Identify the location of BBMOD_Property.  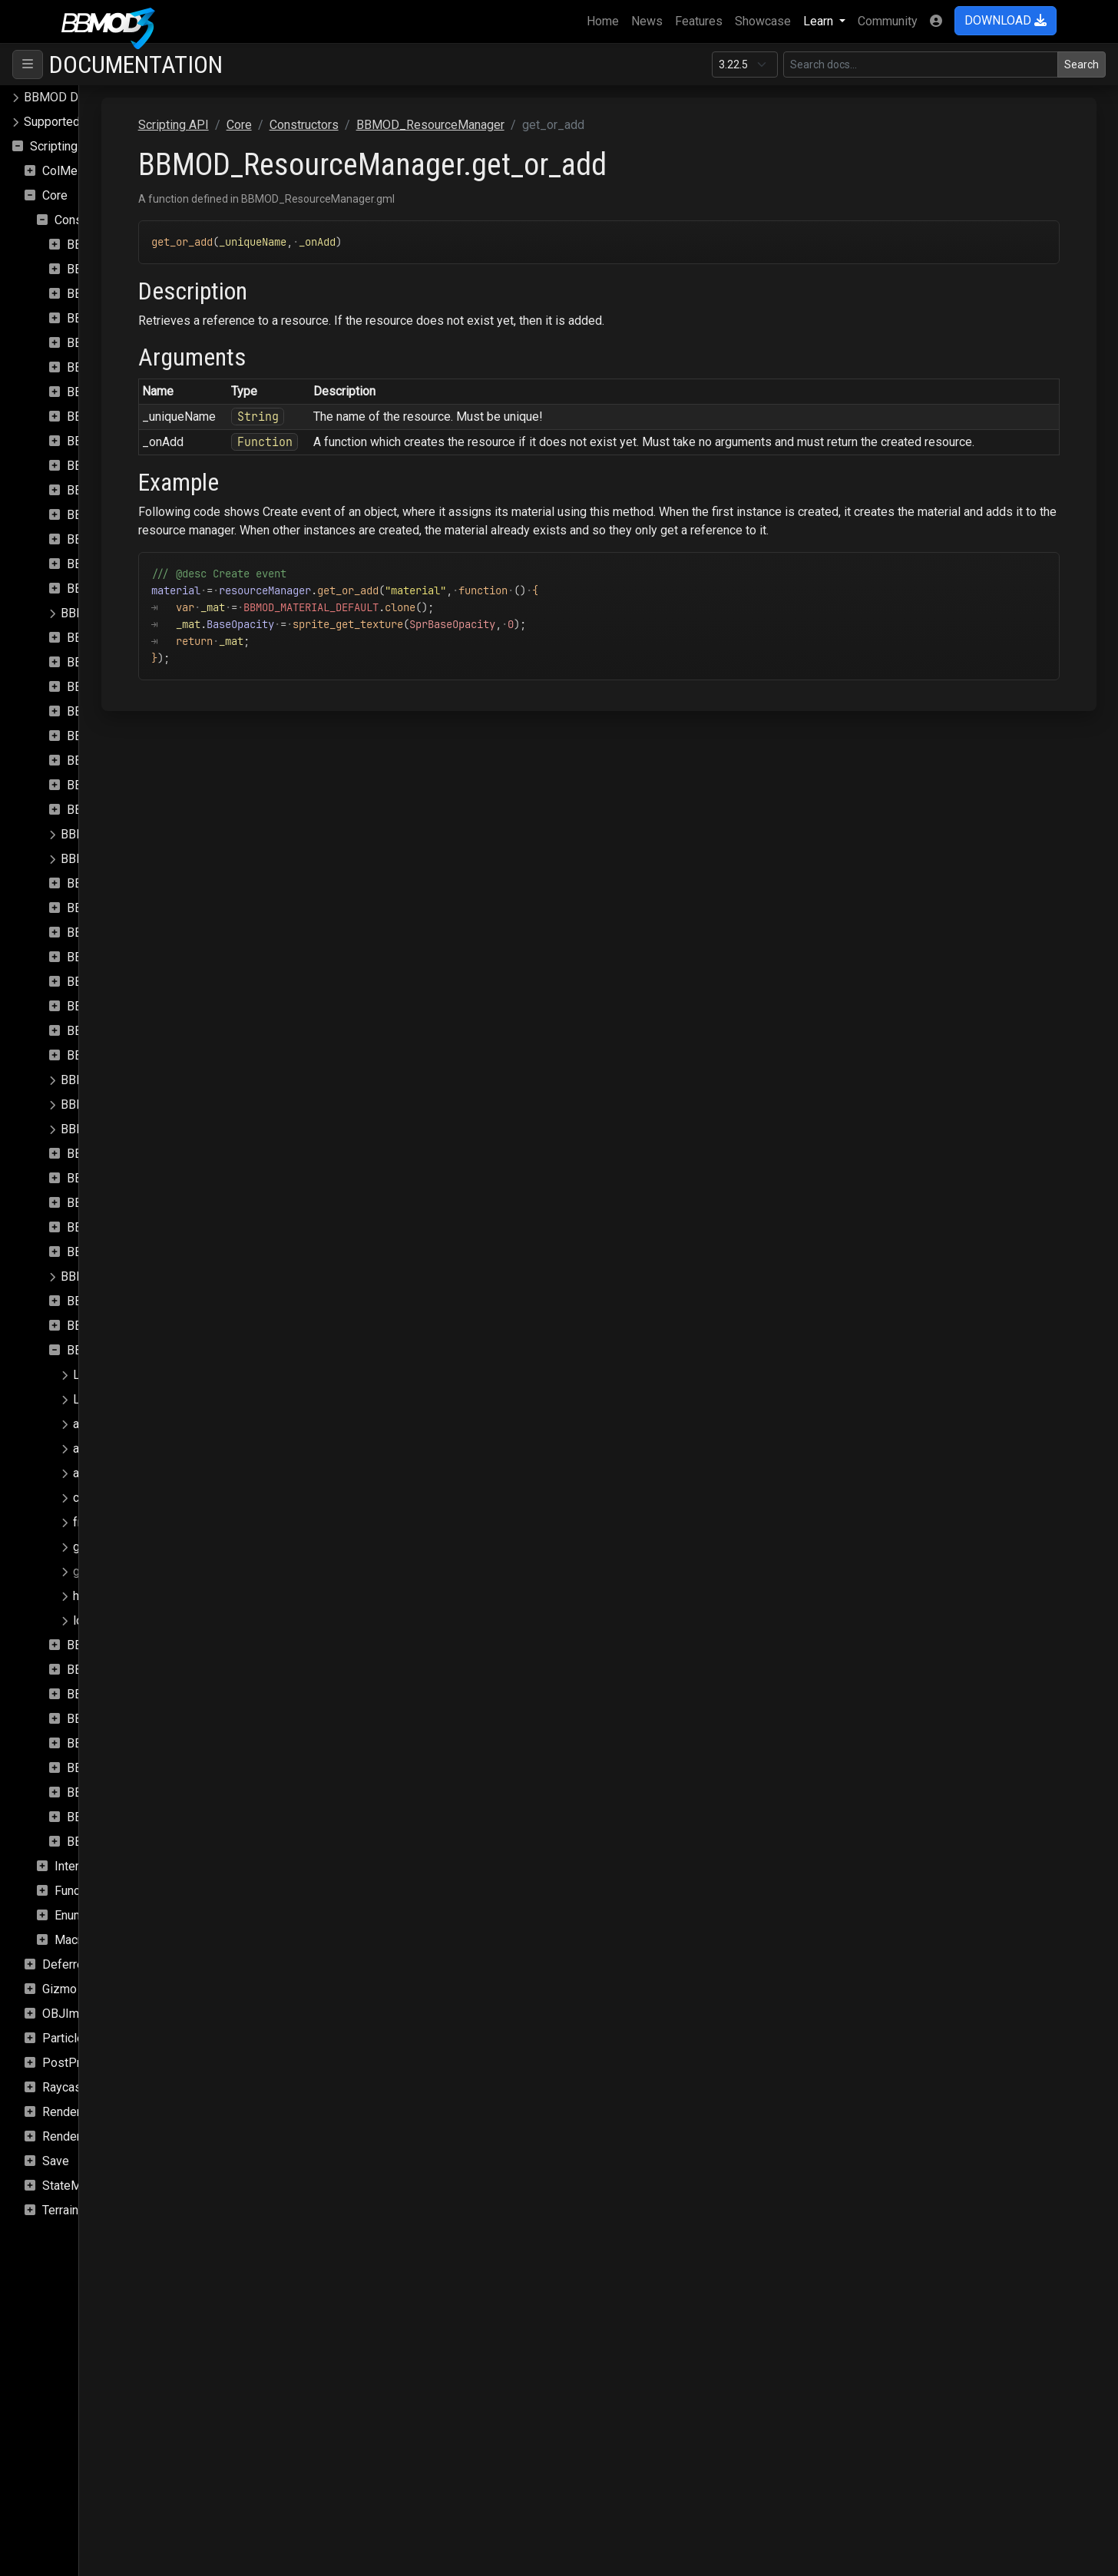
(115, 1153).